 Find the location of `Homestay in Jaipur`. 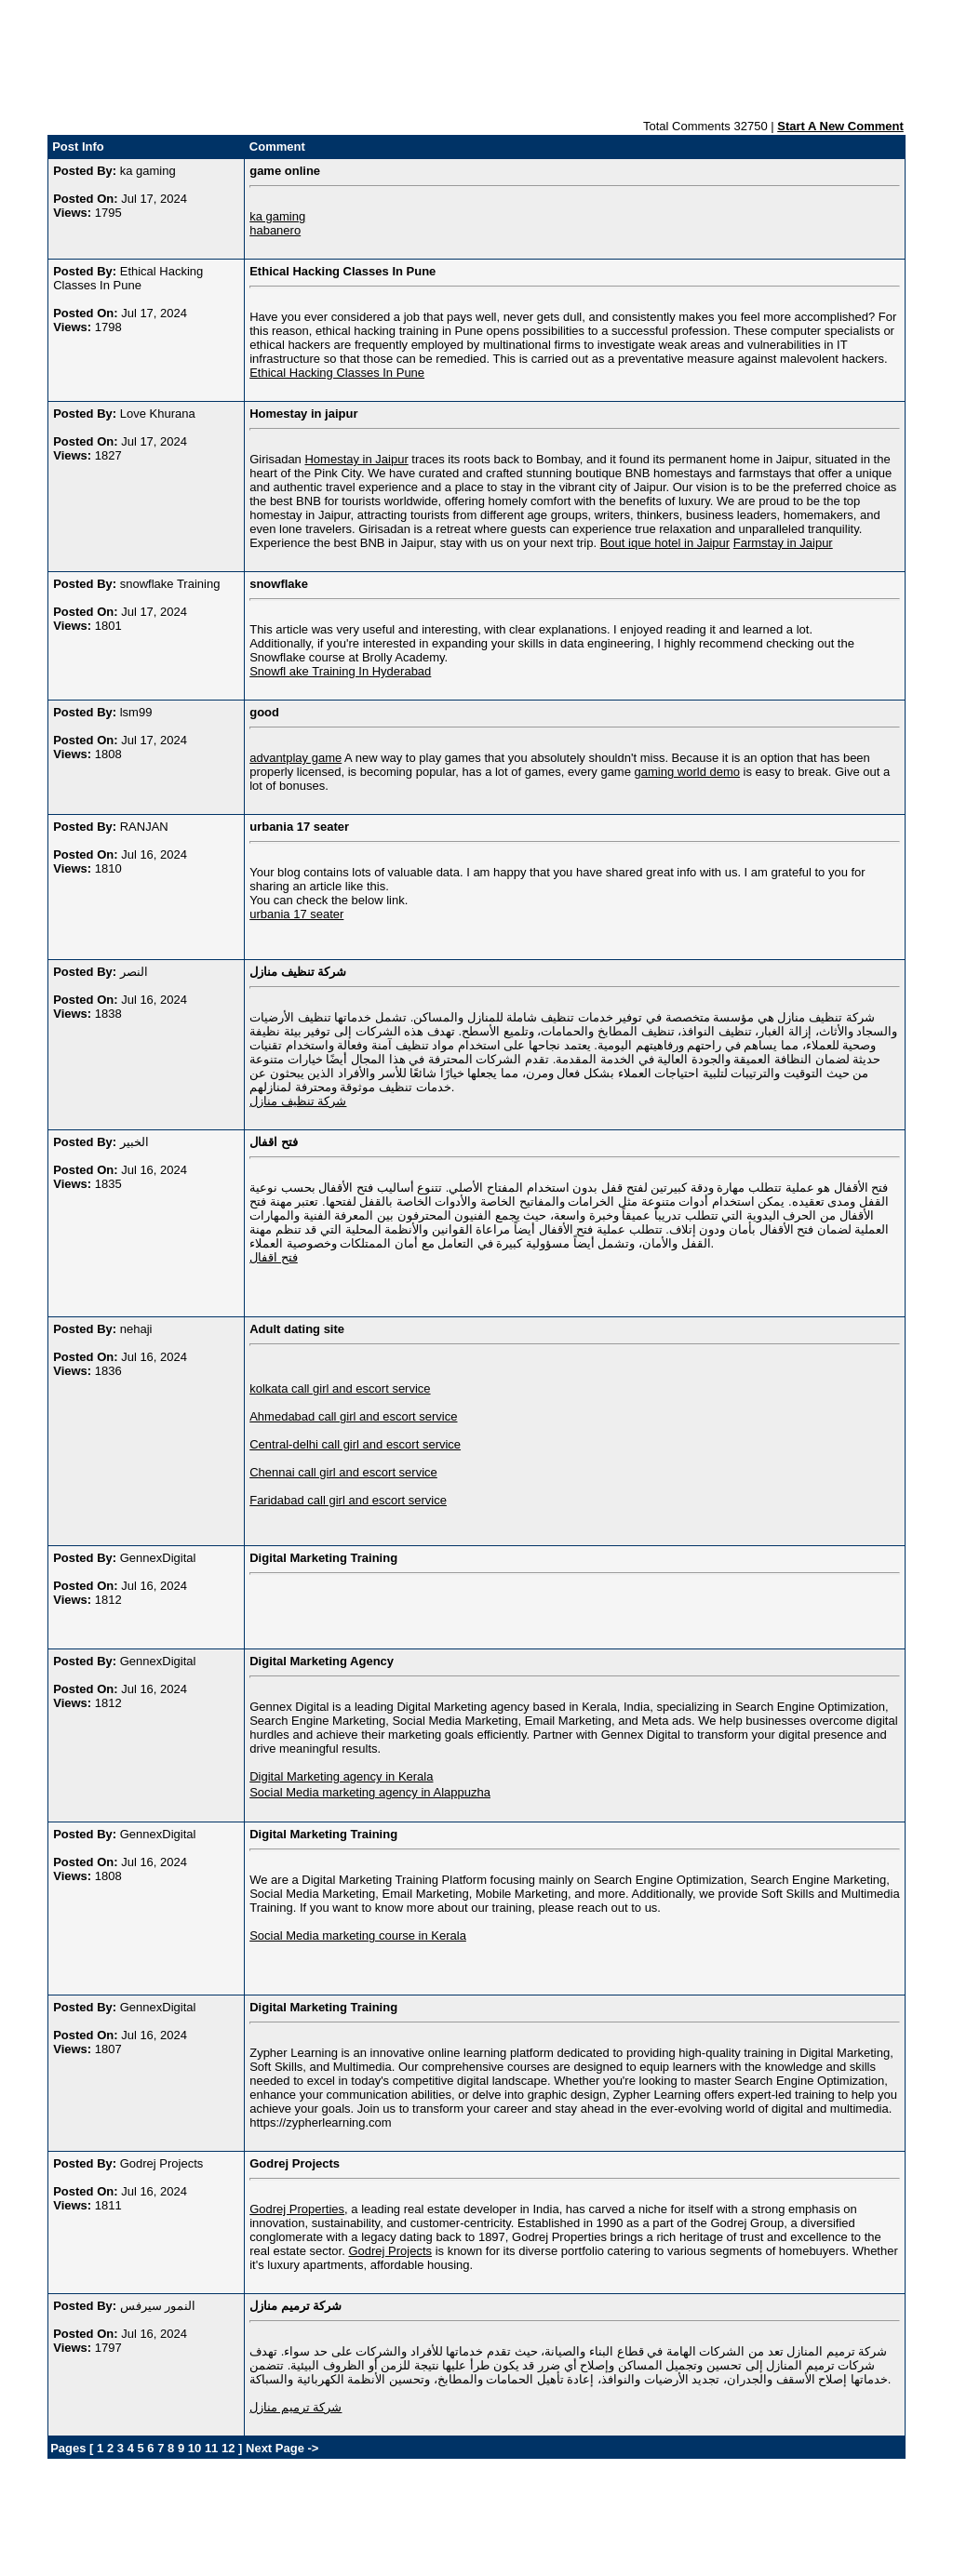

Homestay in Jaipur is located at coordinates (356, 459).